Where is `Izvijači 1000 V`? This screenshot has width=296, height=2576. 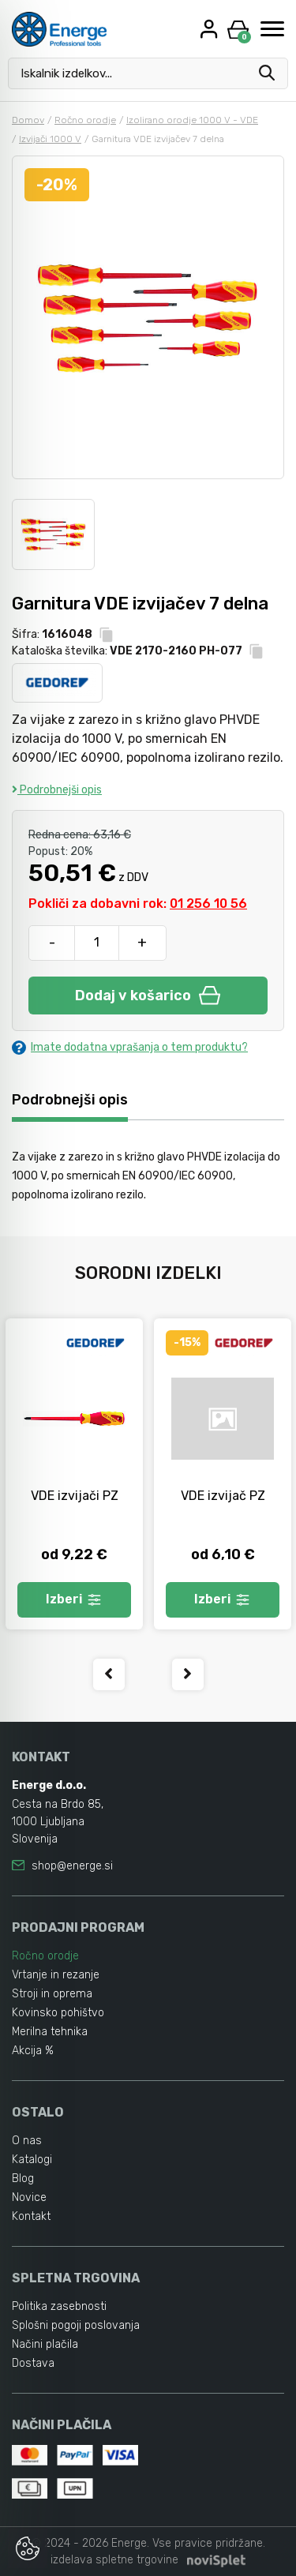 Izvijači 1000 V is located at coordinates (50, 138).